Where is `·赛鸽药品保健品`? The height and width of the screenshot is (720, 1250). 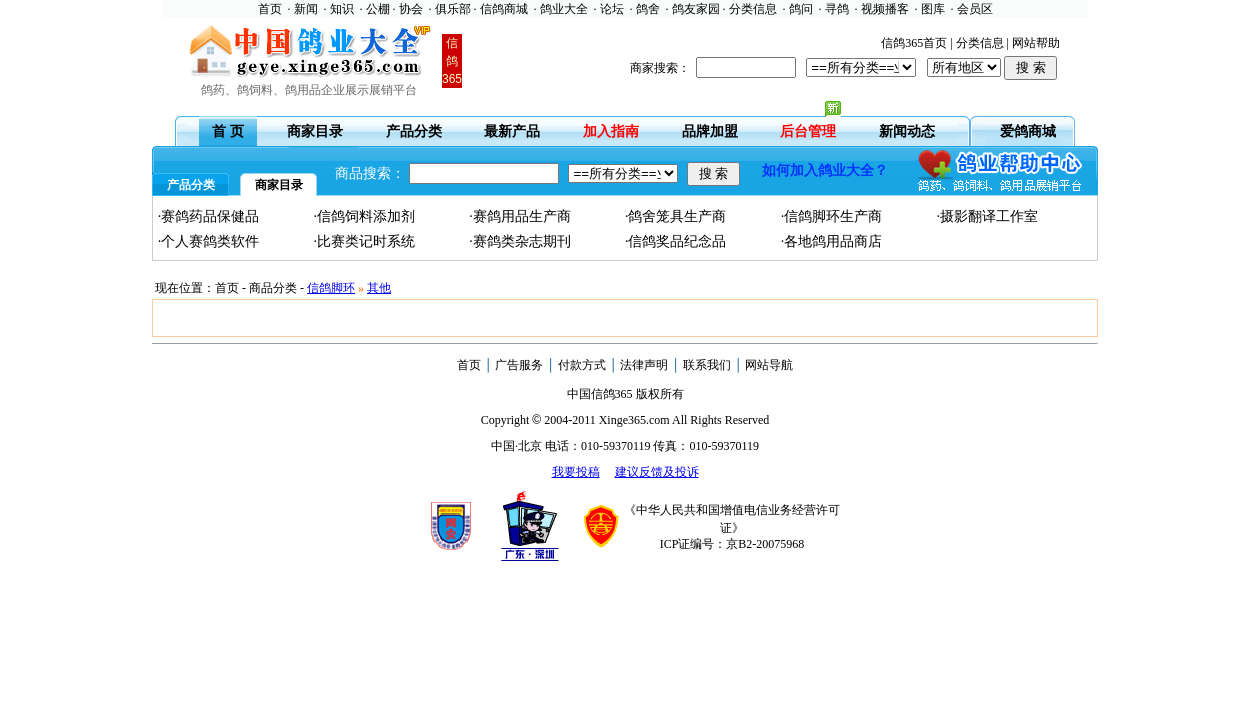
·赛鸽药品保健品 is located at coordinates (209, 216).